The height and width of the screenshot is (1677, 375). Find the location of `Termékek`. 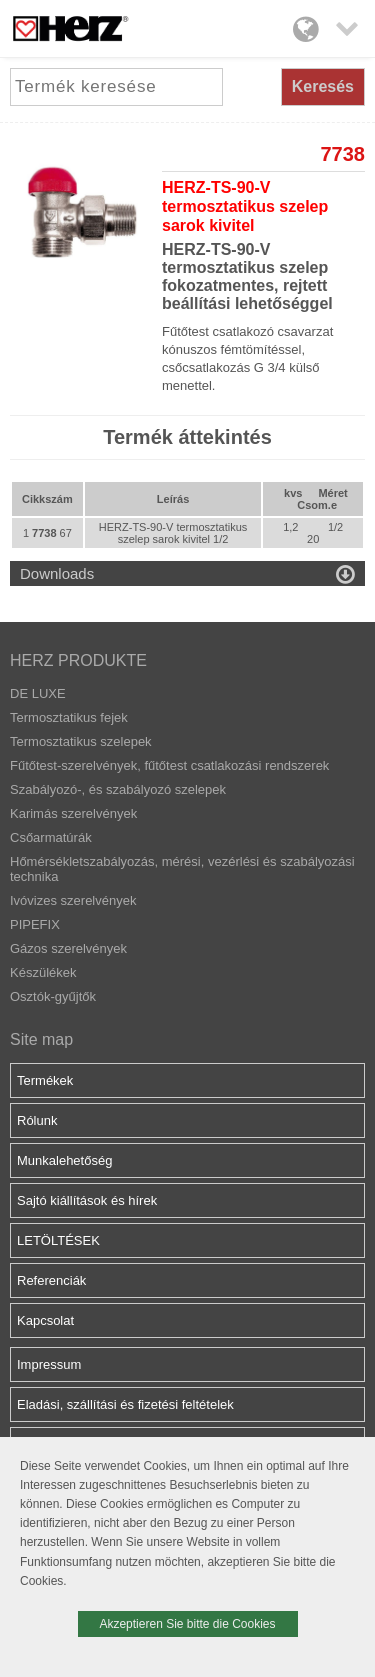

Termékek is located at coordinates (45, 1080).